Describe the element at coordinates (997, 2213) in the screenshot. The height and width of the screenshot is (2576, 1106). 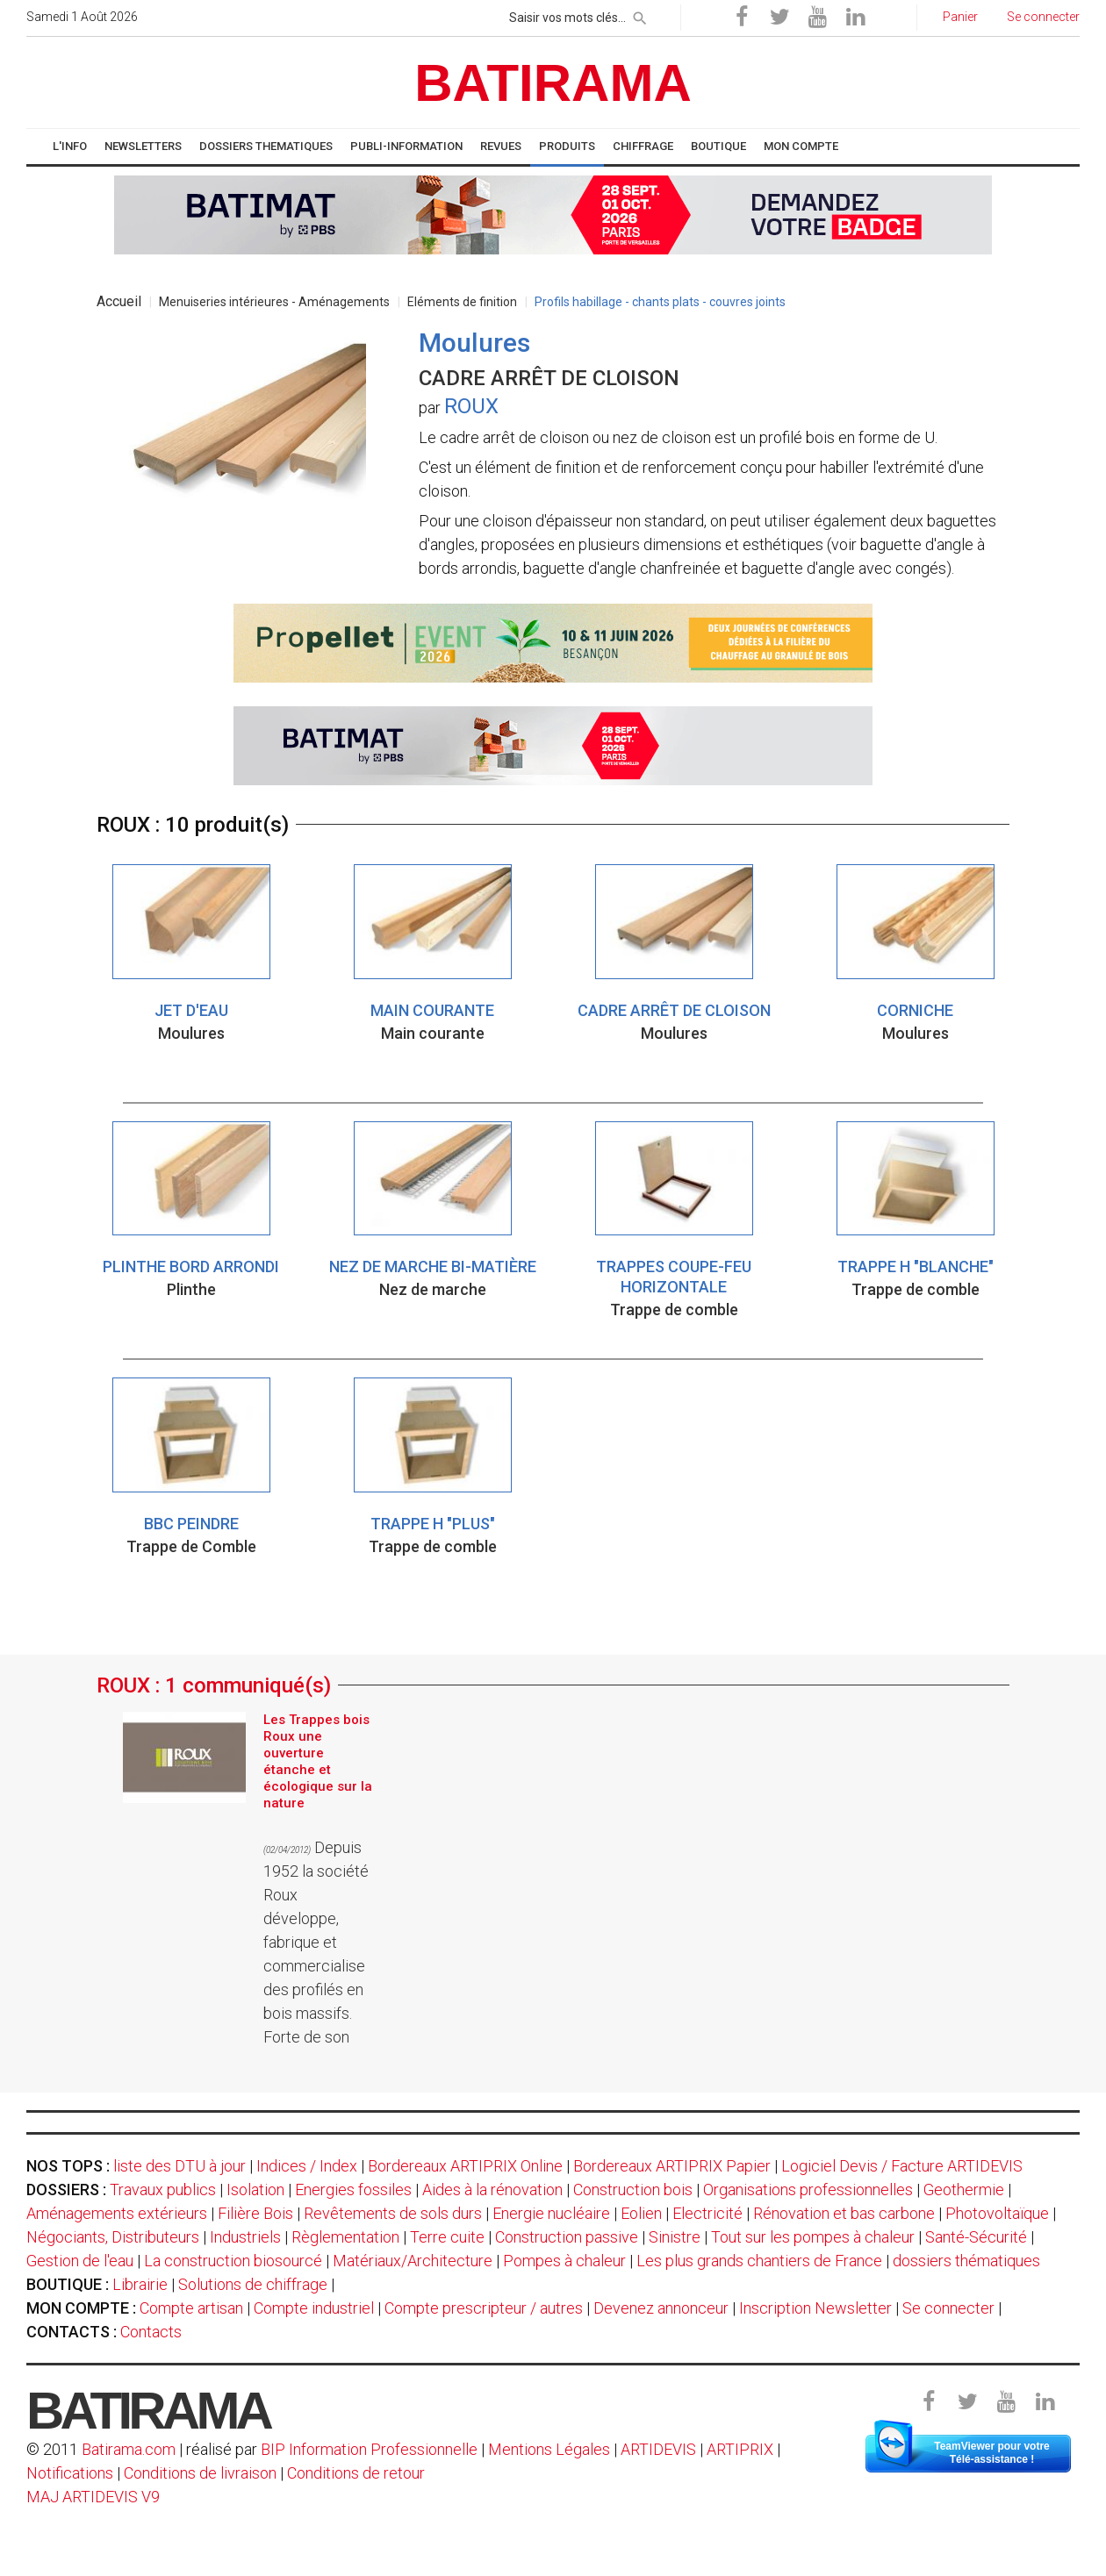
I see `Photovoltaïque` at that location.